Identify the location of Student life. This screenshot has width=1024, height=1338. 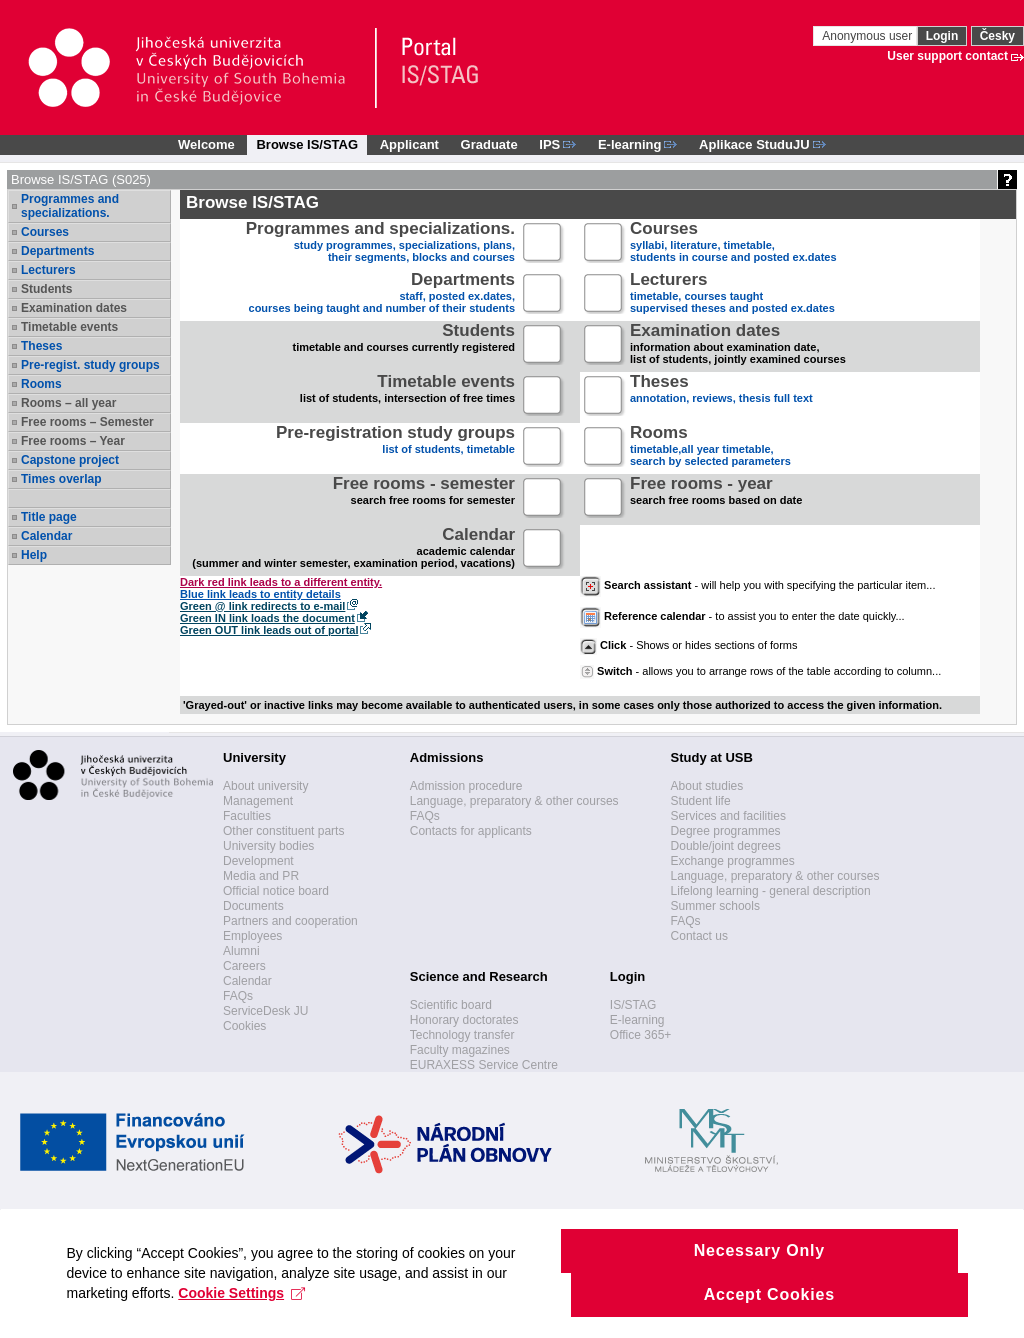
(701, 801).